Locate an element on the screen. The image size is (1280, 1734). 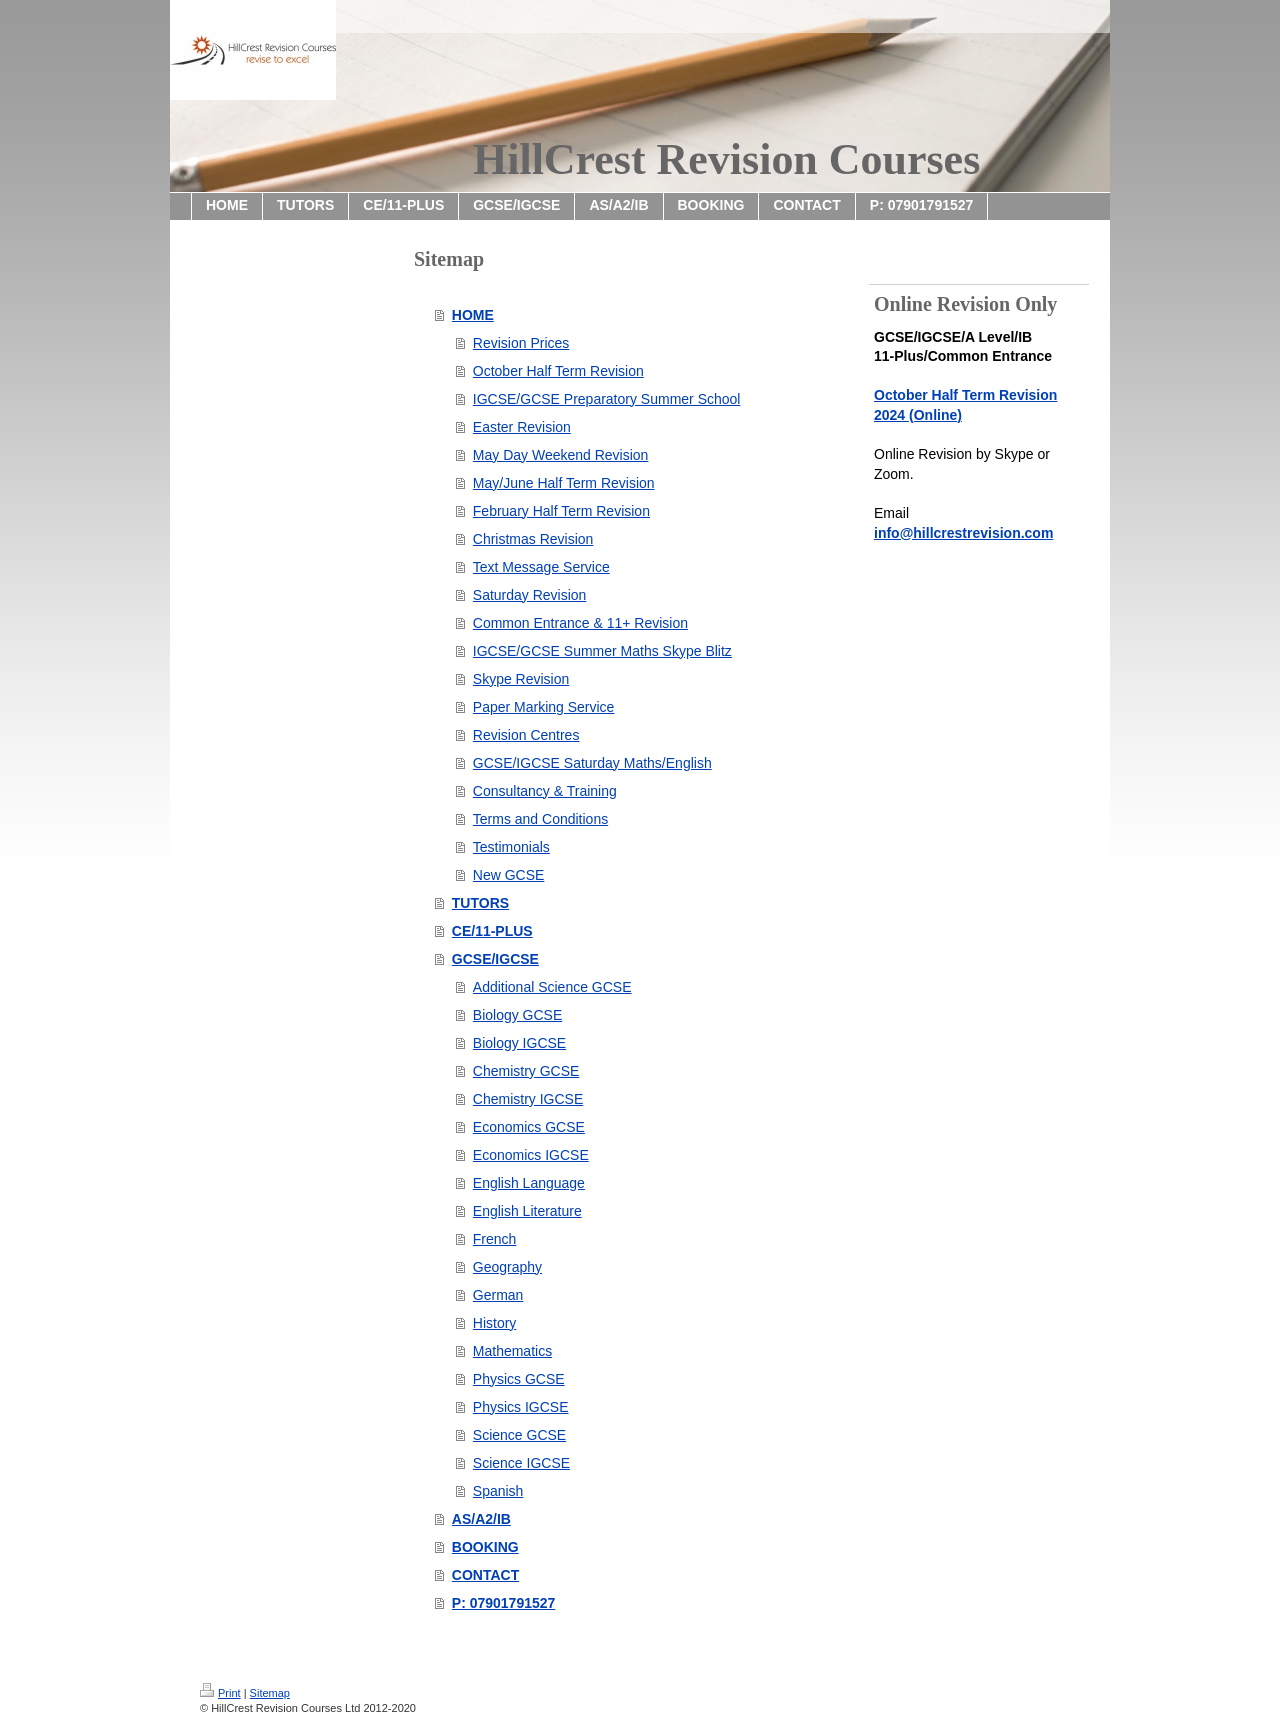
French is located at coordinates (495, 1239).